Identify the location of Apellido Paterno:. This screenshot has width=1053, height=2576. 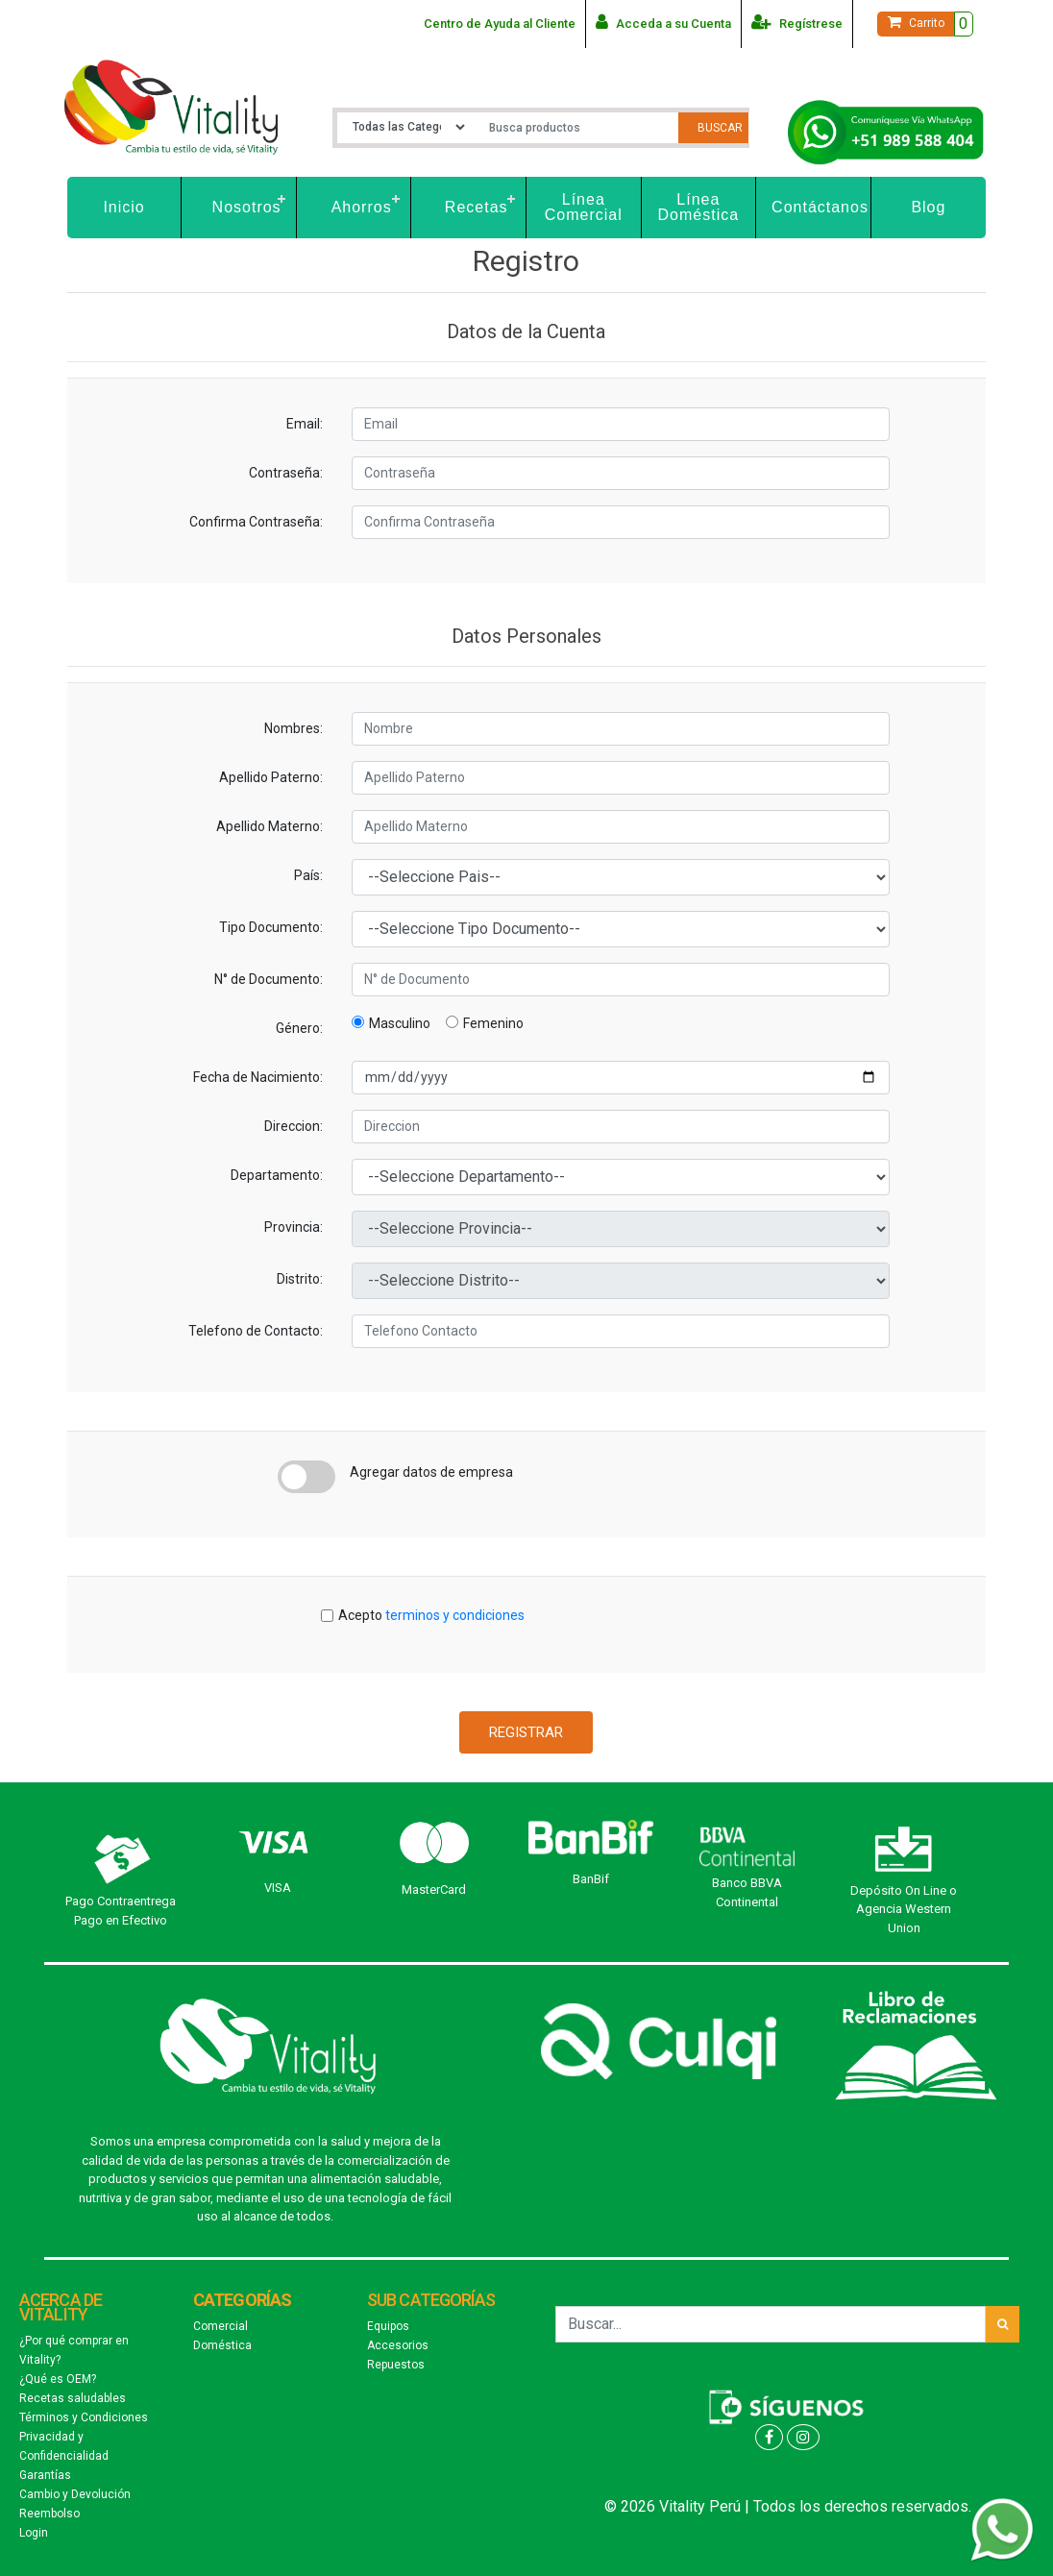
(271, 777).